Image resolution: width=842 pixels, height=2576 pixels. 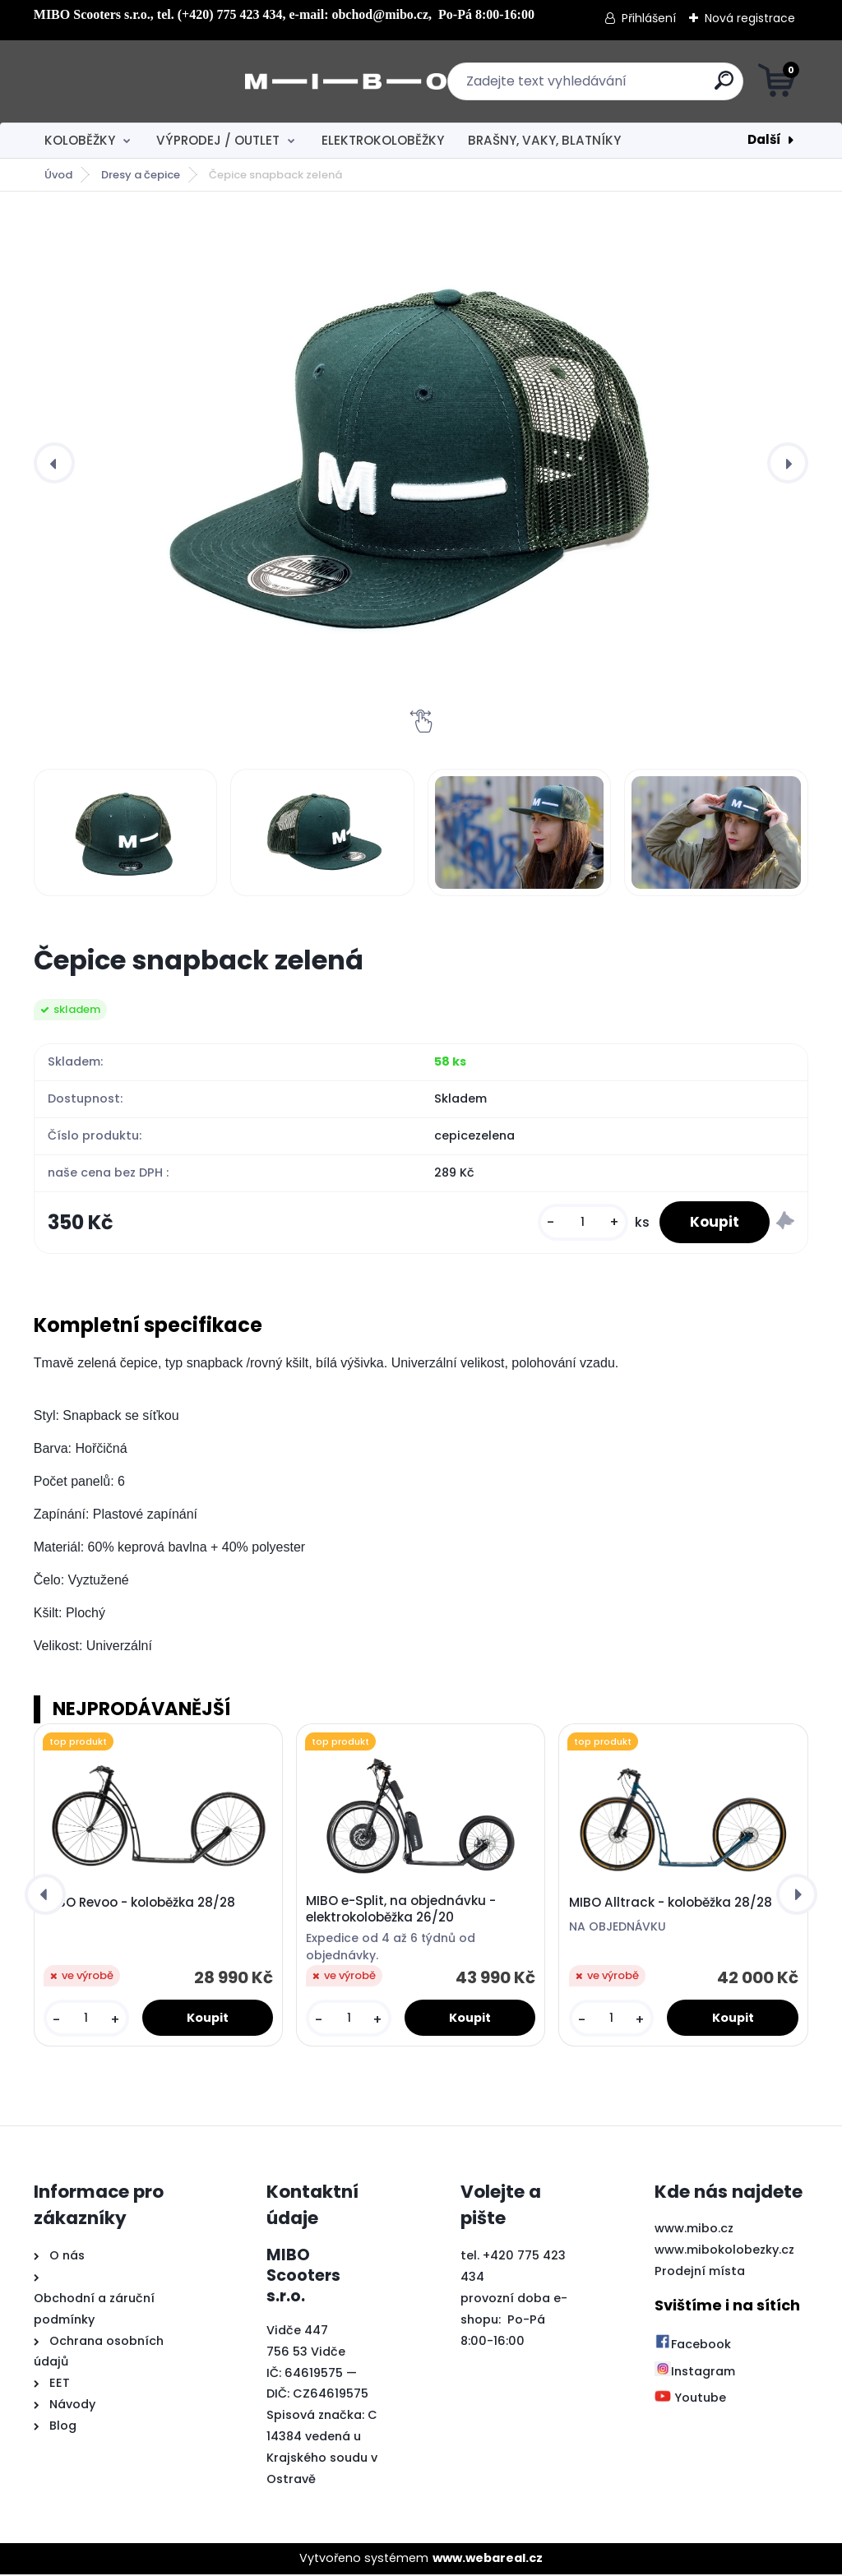 I want to click on Instagram [Přejít na Instagram], so click(x=695, y=2373).